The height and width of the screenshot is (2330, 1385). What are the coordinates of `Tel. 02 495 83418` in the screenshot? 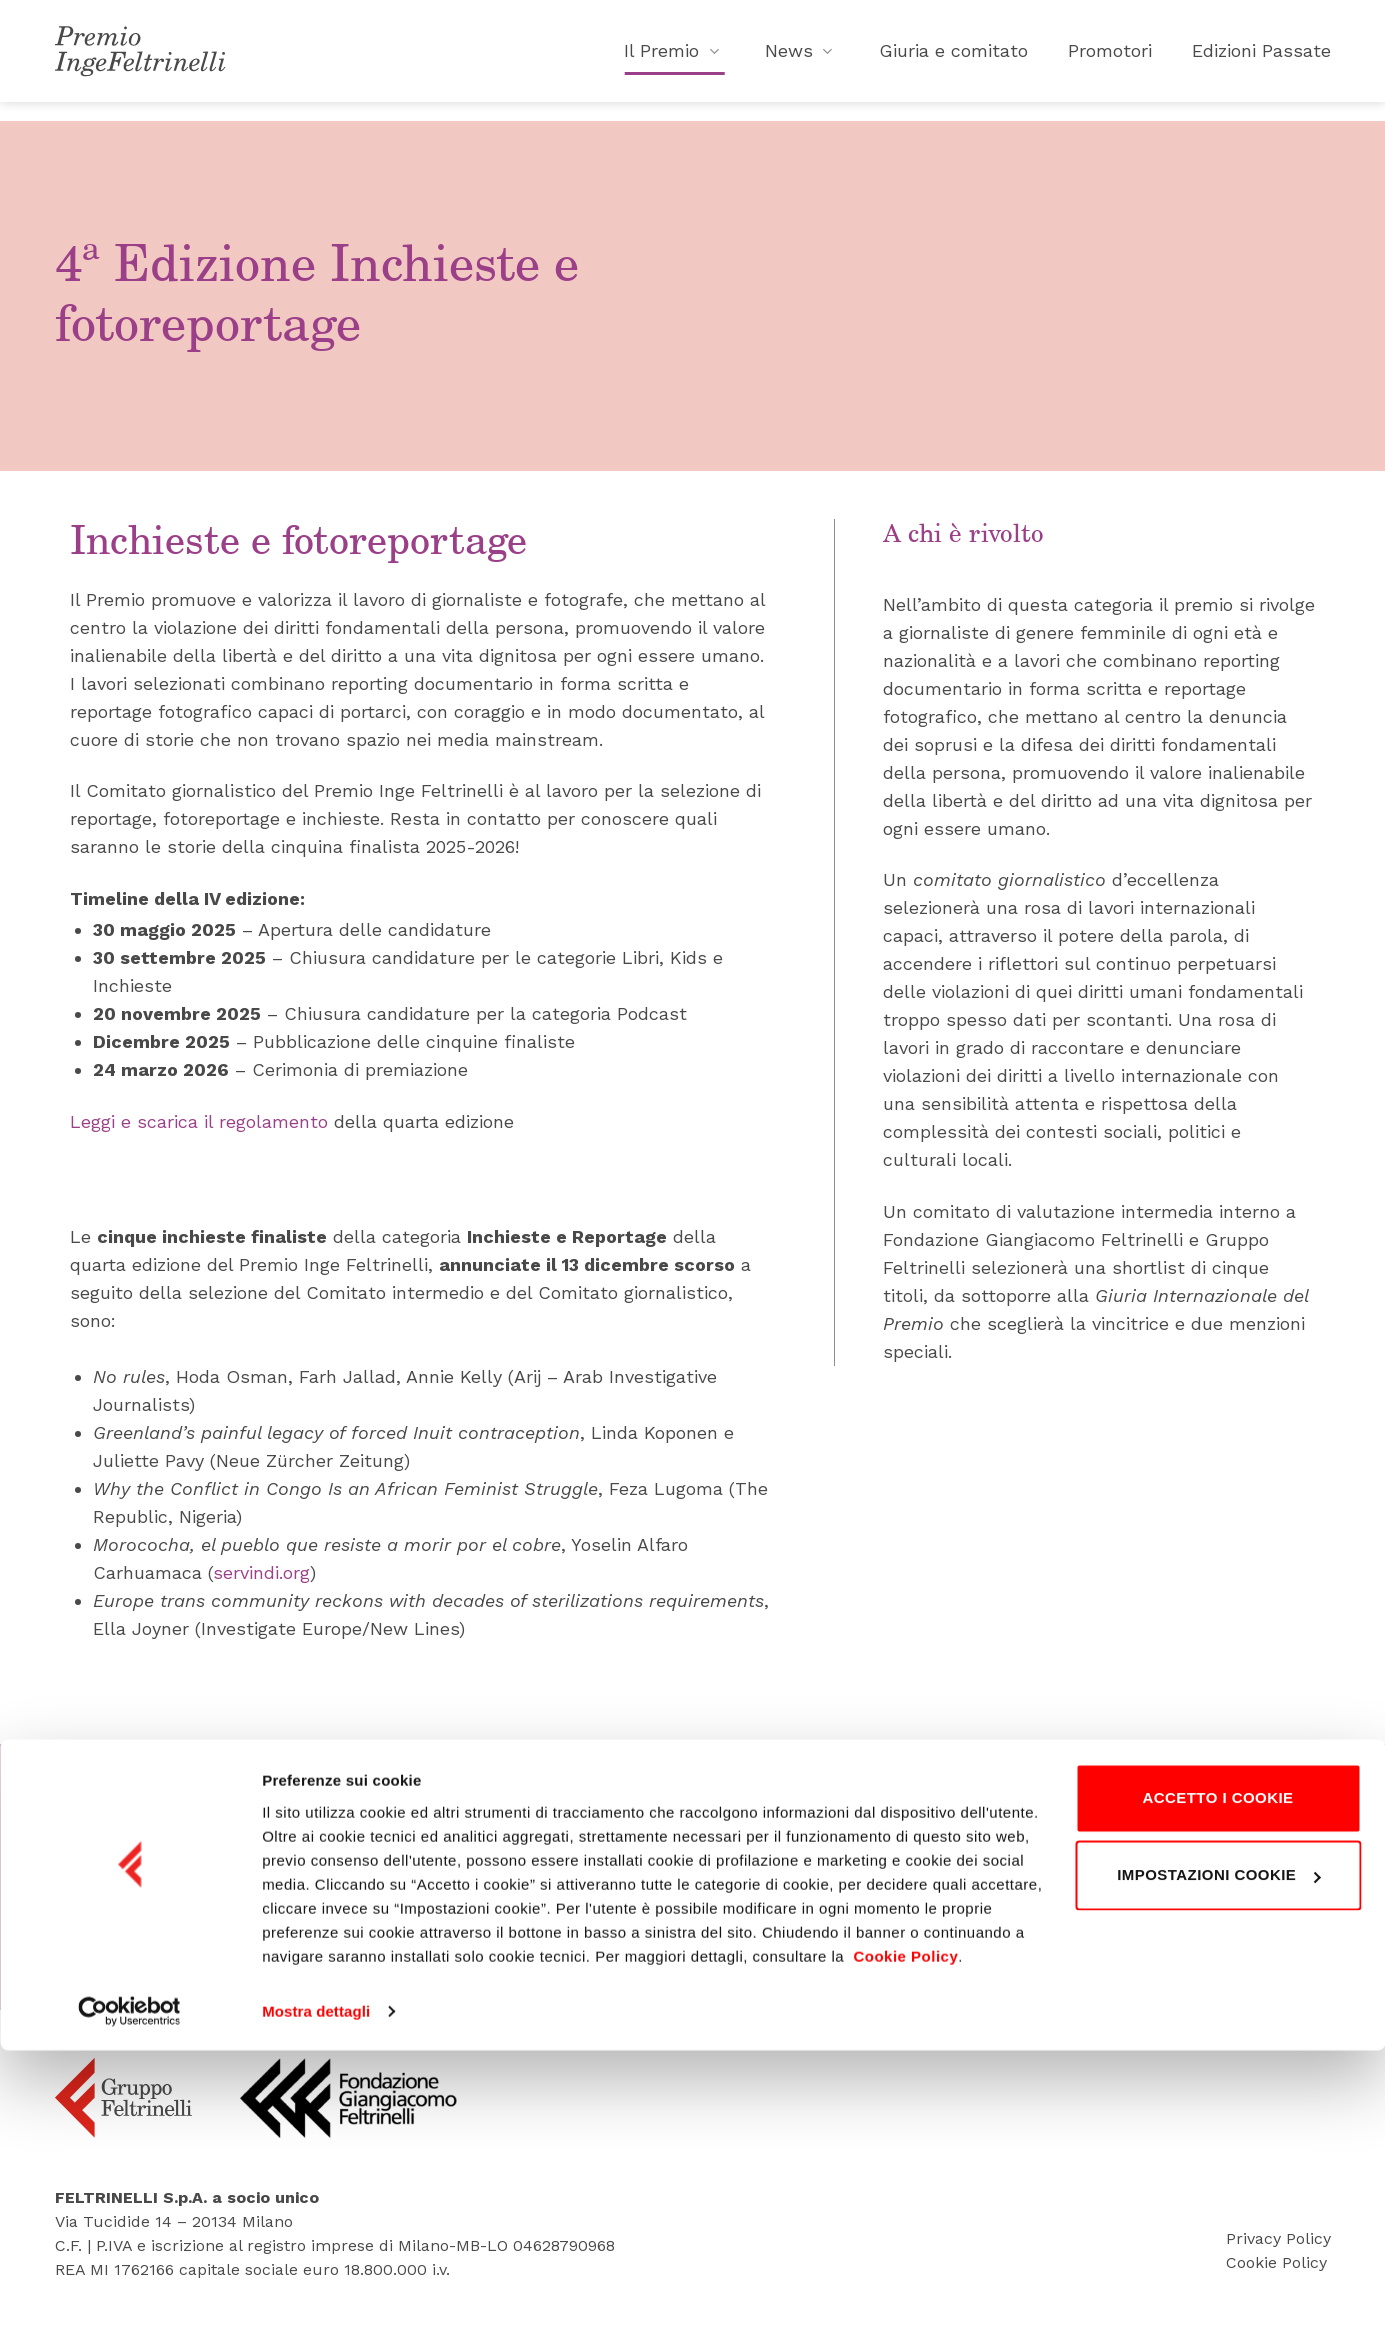 It's located at (708, 1924).